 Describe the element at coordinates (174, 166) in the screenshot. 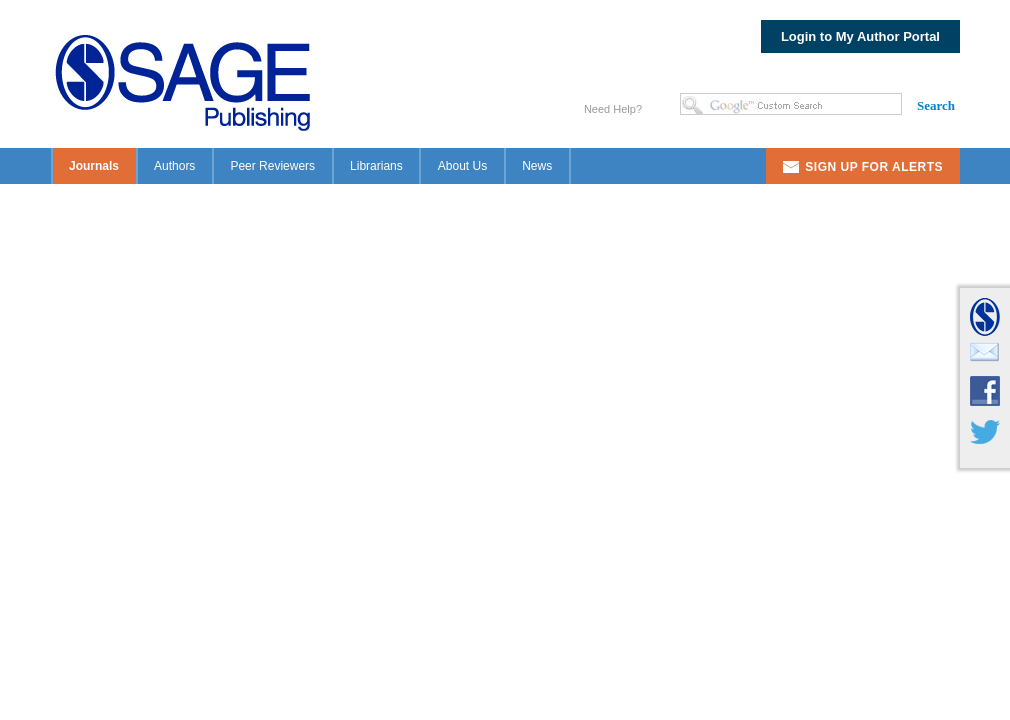

I see `Authors` at that location.